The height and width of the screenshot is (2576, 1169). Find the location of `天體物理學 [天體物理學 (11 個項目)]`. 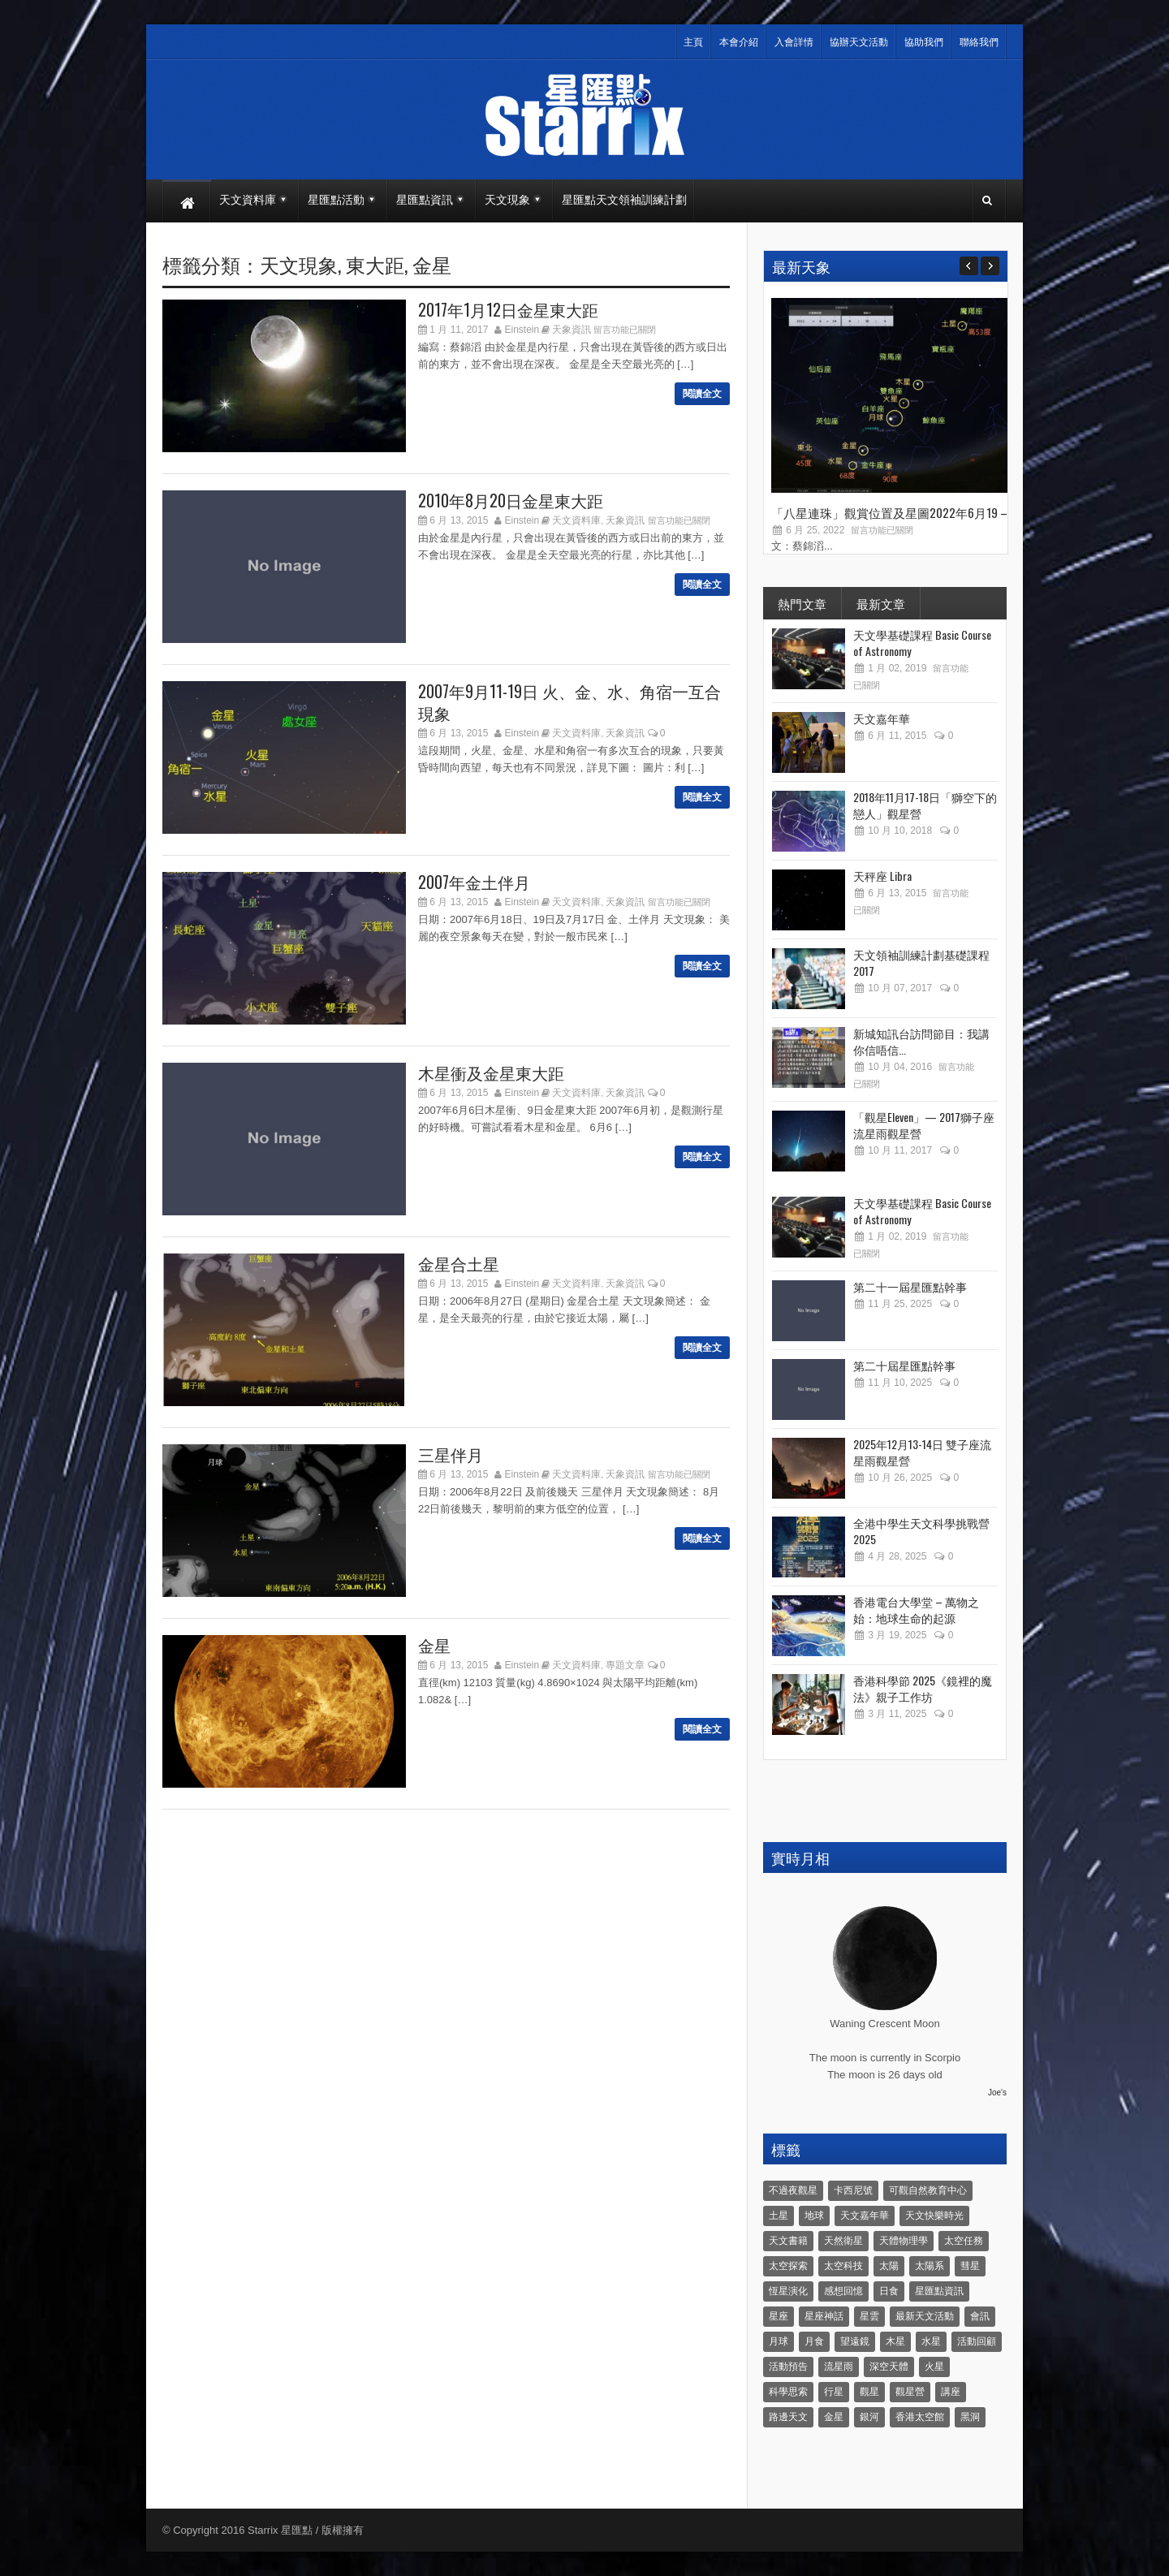

天體物理學 [天體物理學 (11 個項目)] is located at coordinates (903, 2240).